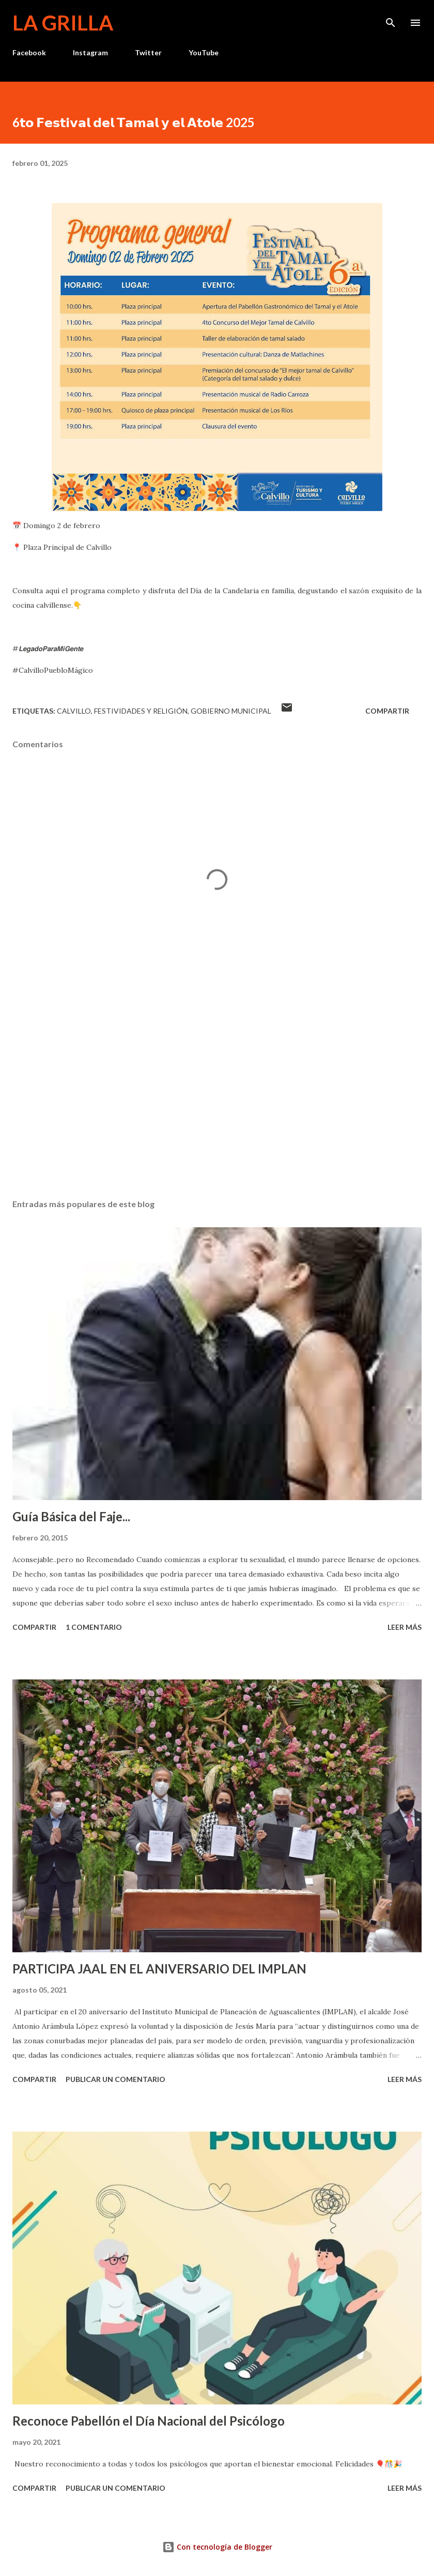  I want to click on Twitter, so click(148, 52).